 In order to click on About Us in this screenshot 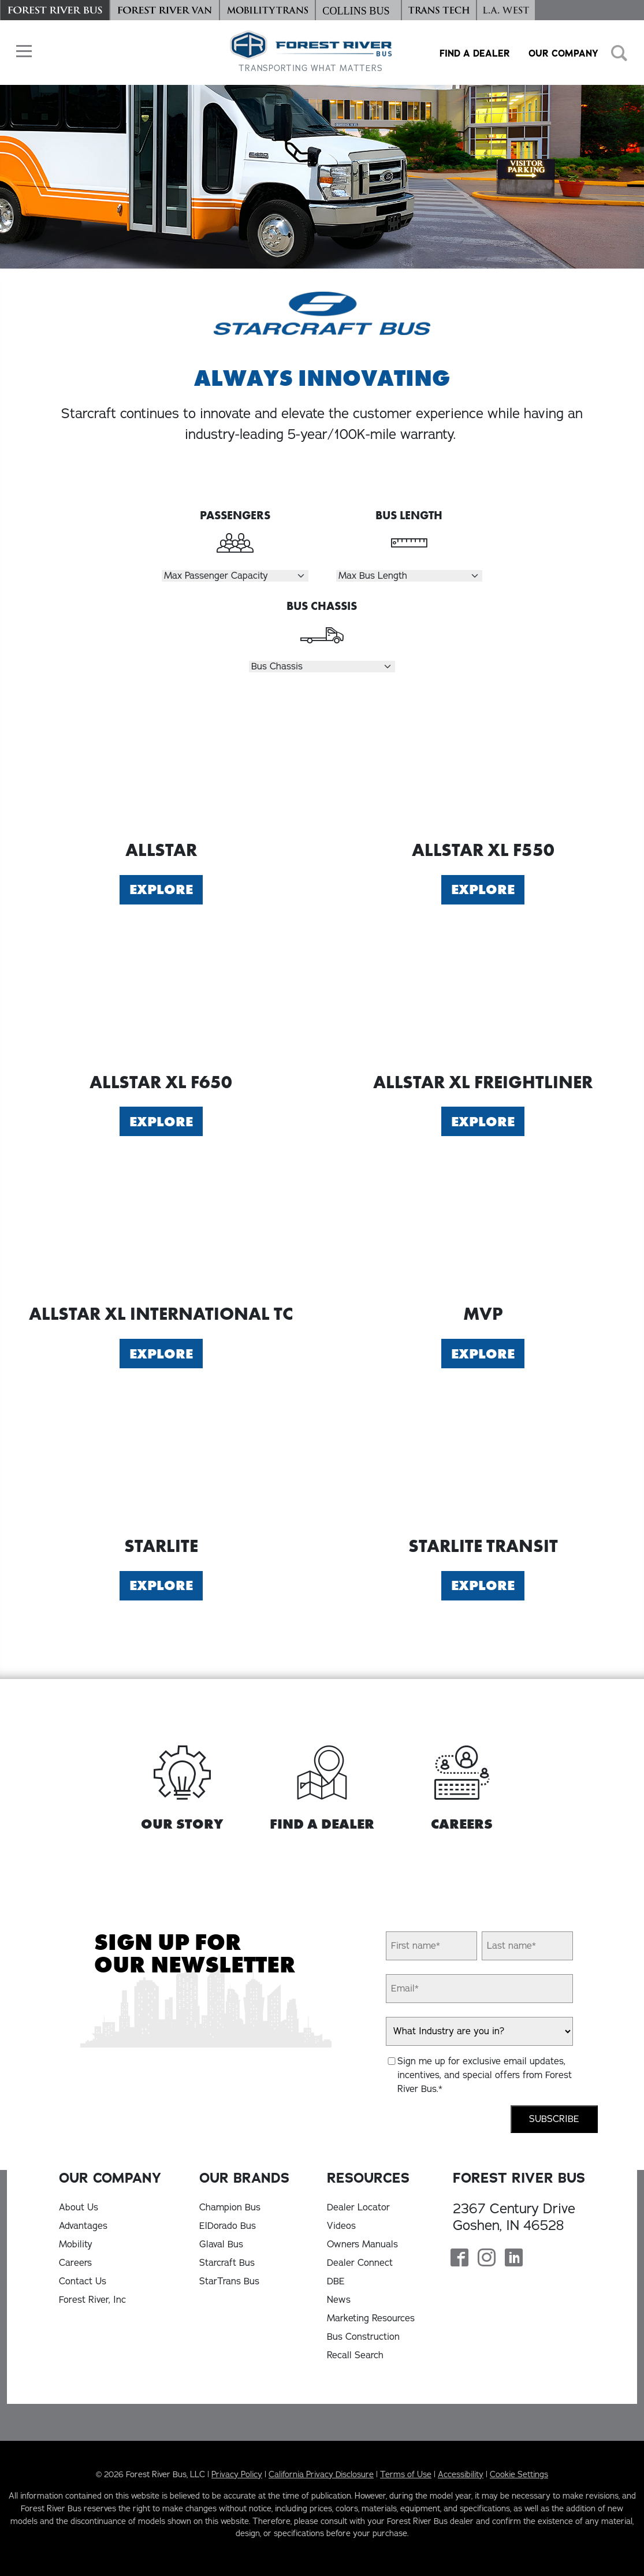, I will do `click(78, 2207)`.